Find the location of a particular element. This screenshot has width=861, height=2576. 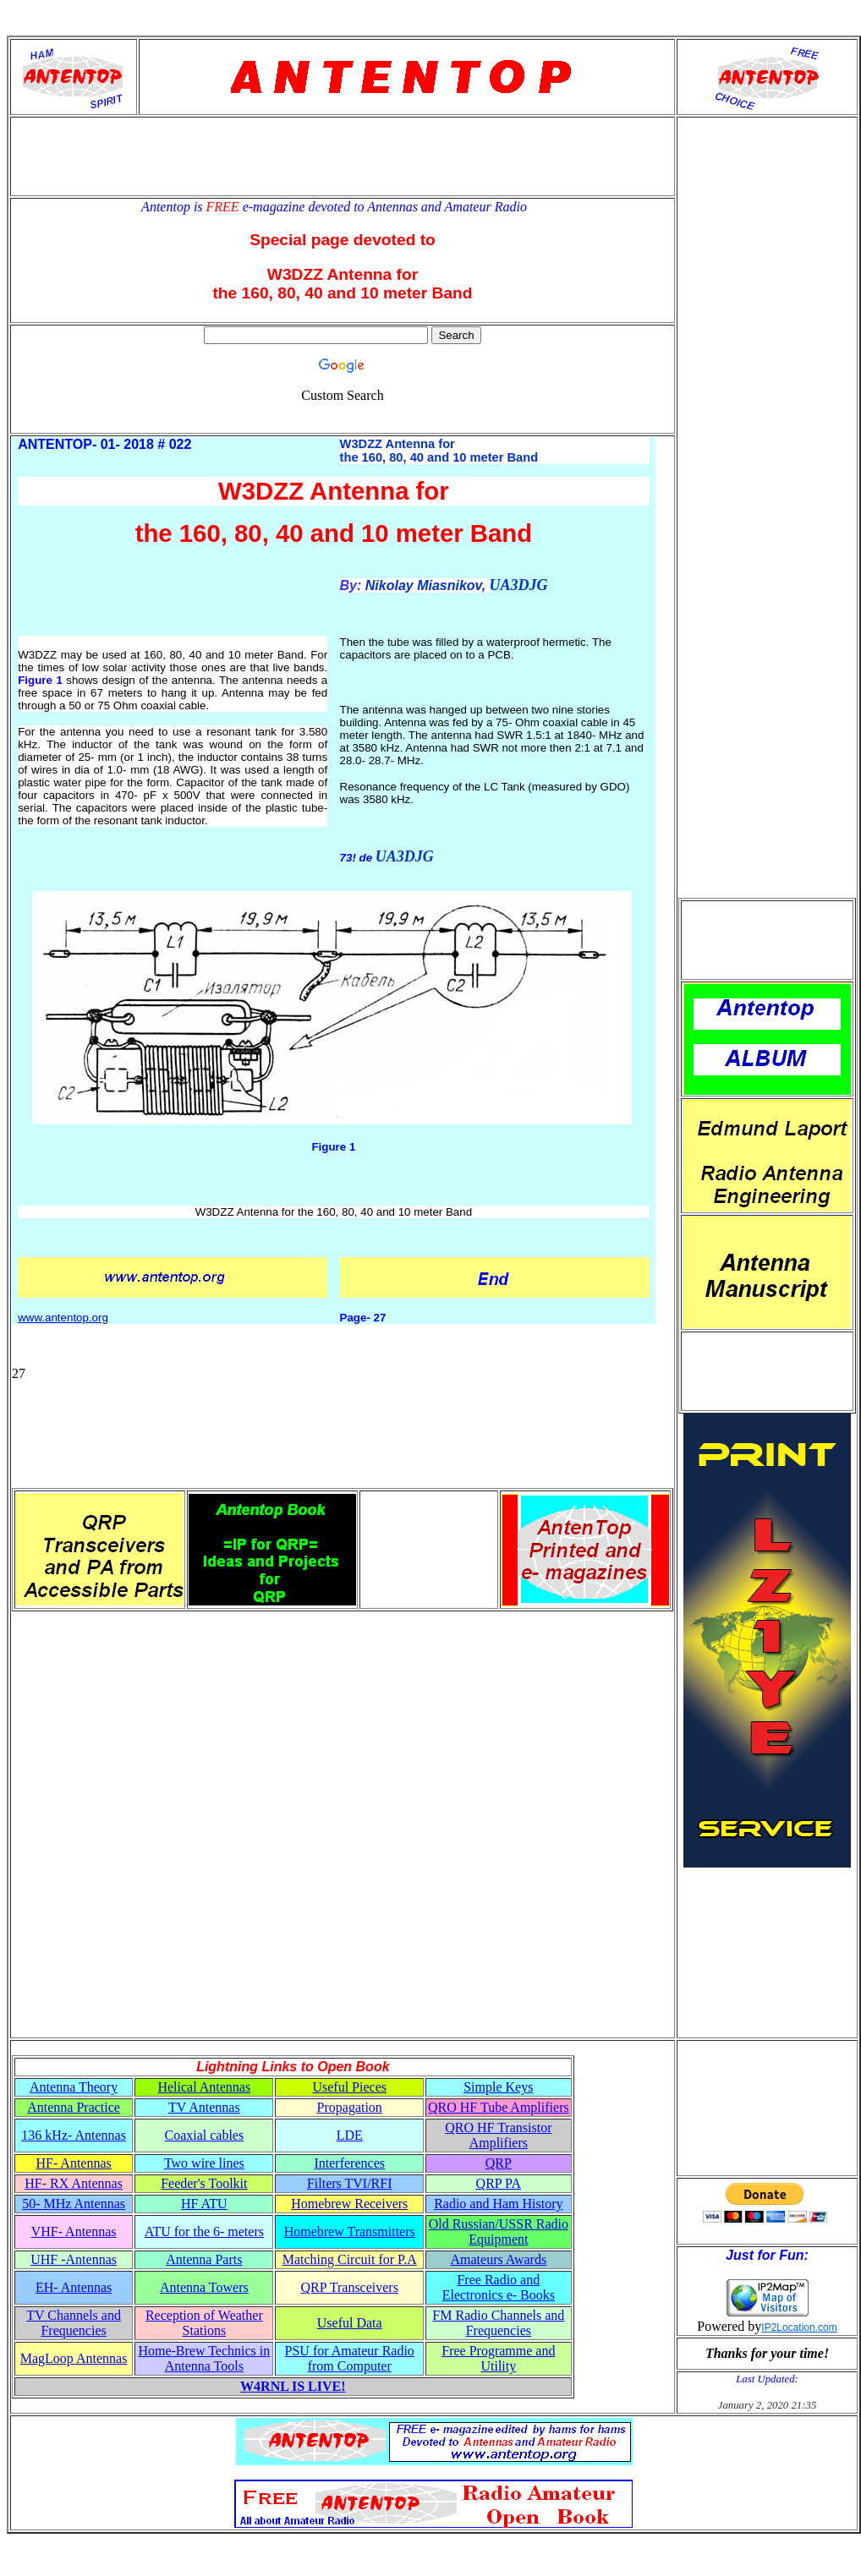

Propagation is located at coordinates (349, 2107).